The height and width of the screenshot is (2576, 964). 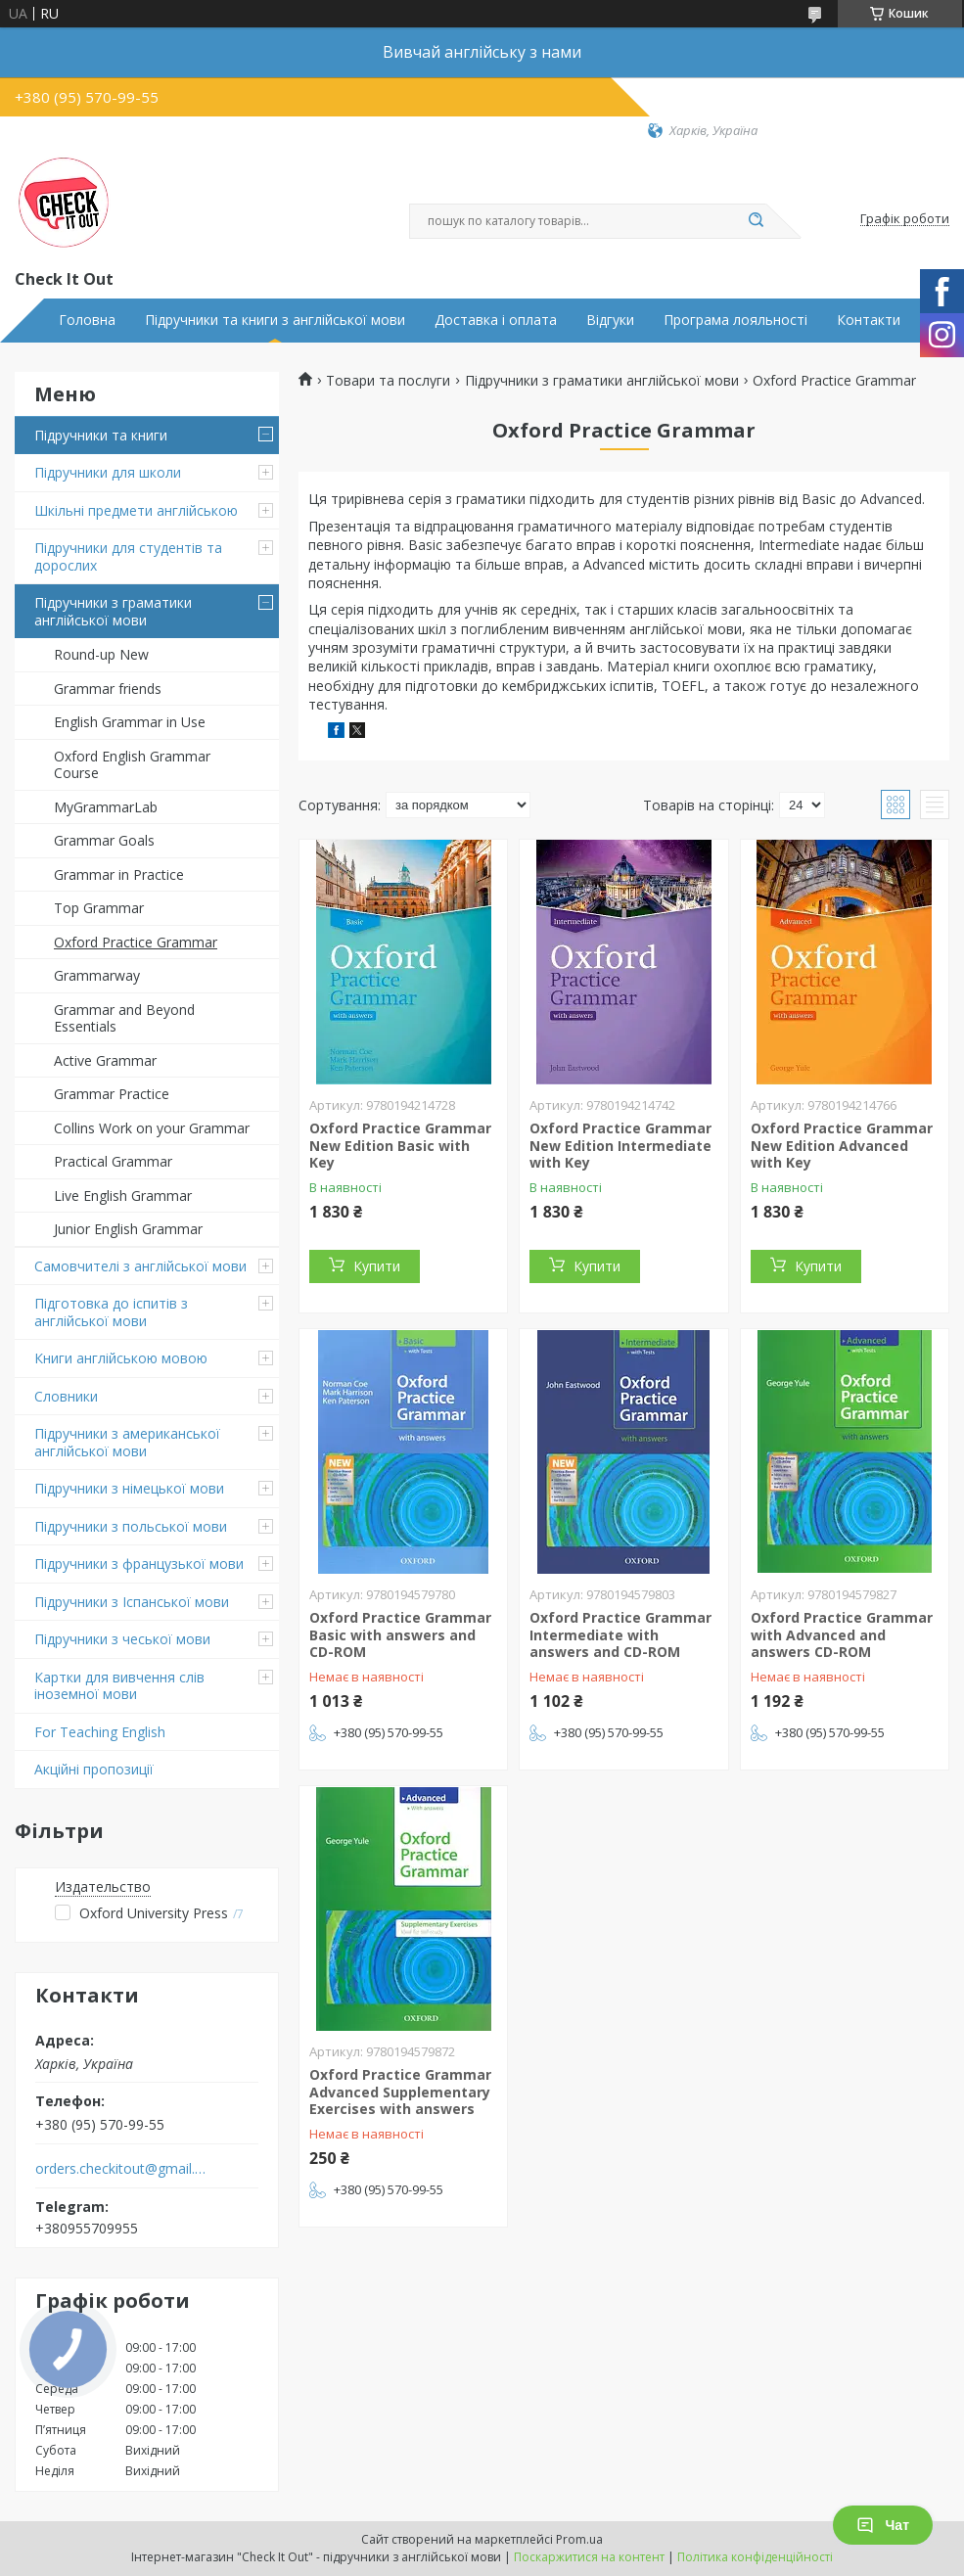 I want to click on Round-up New, so click(x=101, y=654).